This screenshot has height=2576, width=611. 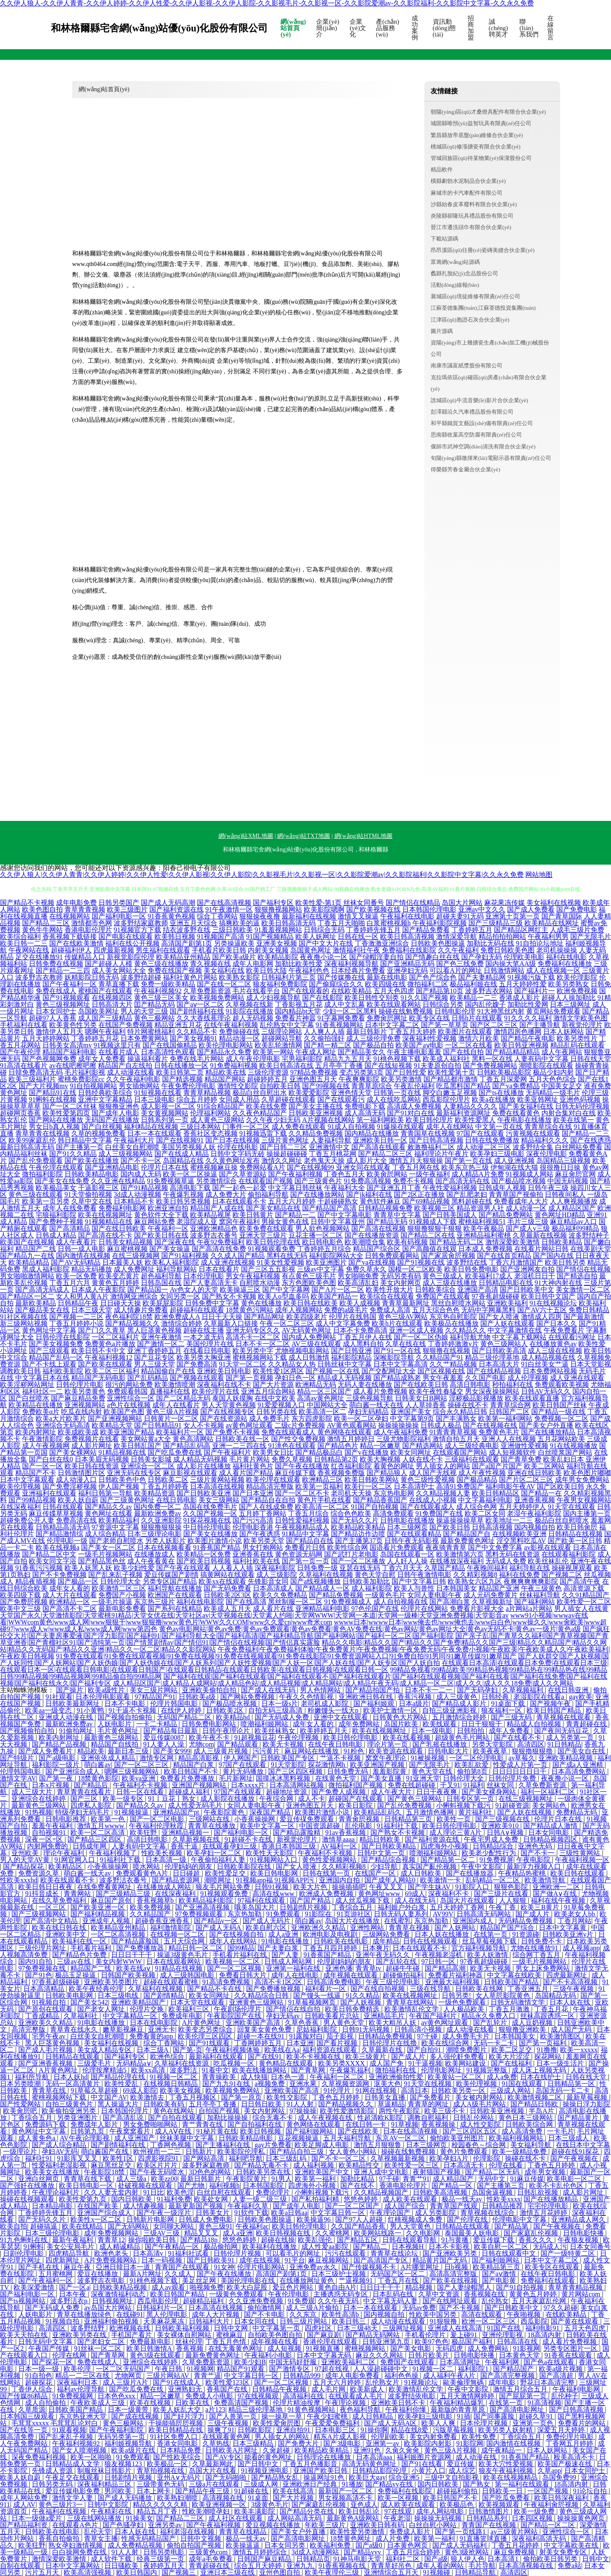 What do you see at coordinates (415, 1798) in the screenshot?
I see `国产黄色三级网站` at bounding box center [415, 1798].